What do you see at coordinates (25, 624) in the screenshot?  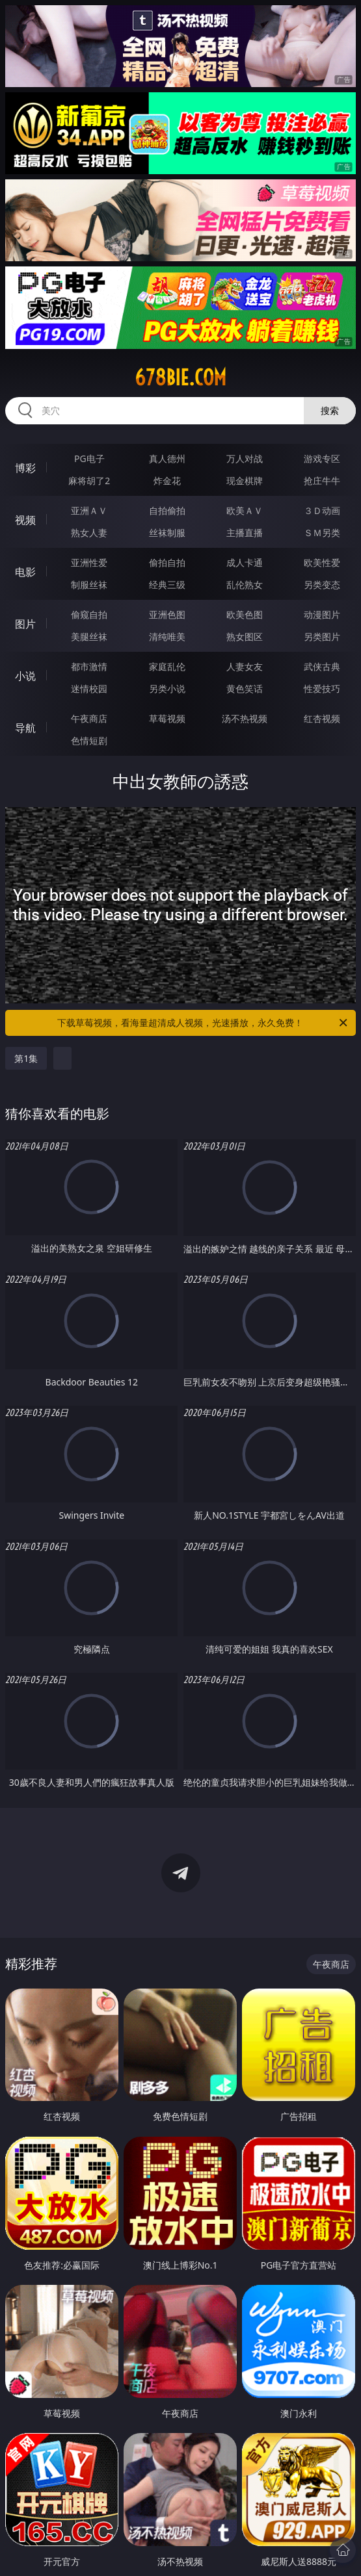 I see `图片` at bounding box center [25, 624].